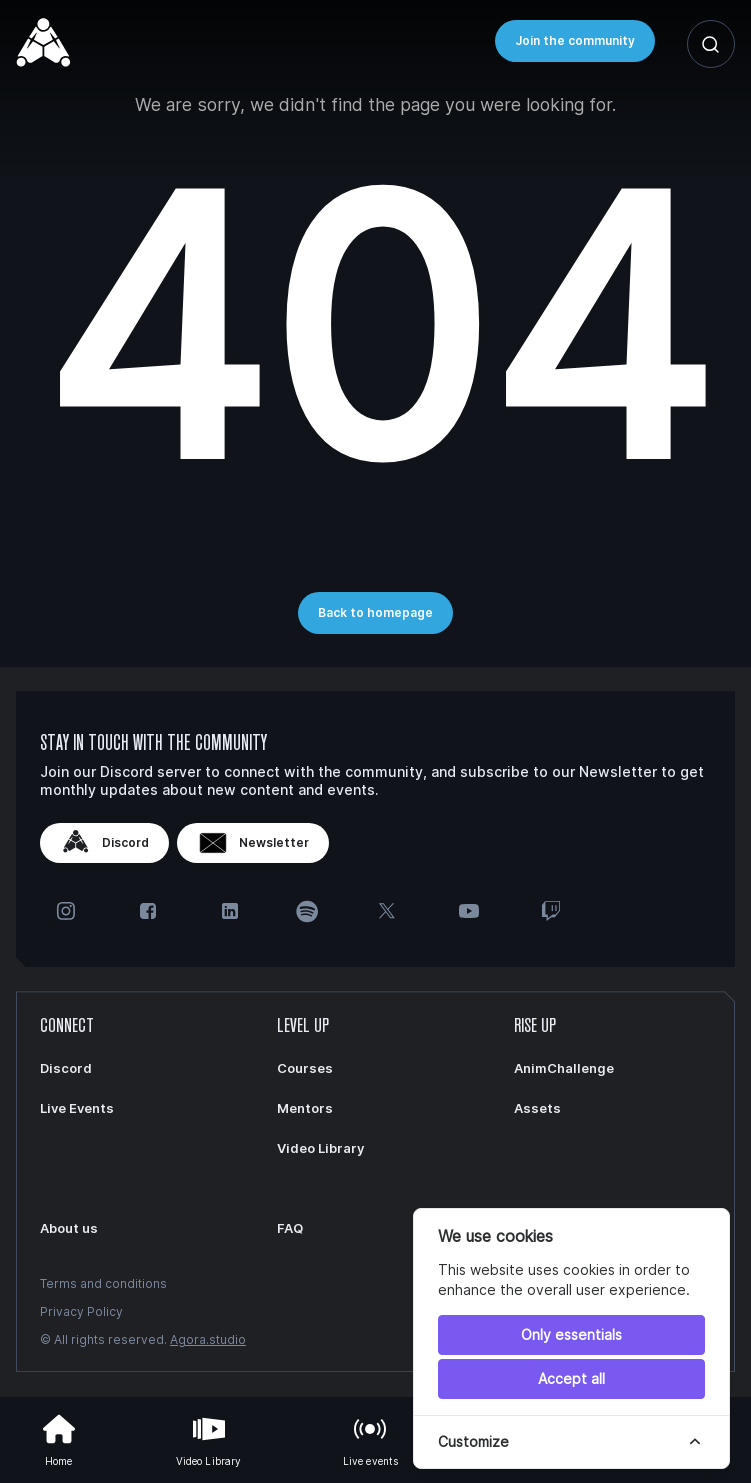  Describe the element at coordinates (81, 1311) in the screenshot. I see `Privacy Policy` at that location.